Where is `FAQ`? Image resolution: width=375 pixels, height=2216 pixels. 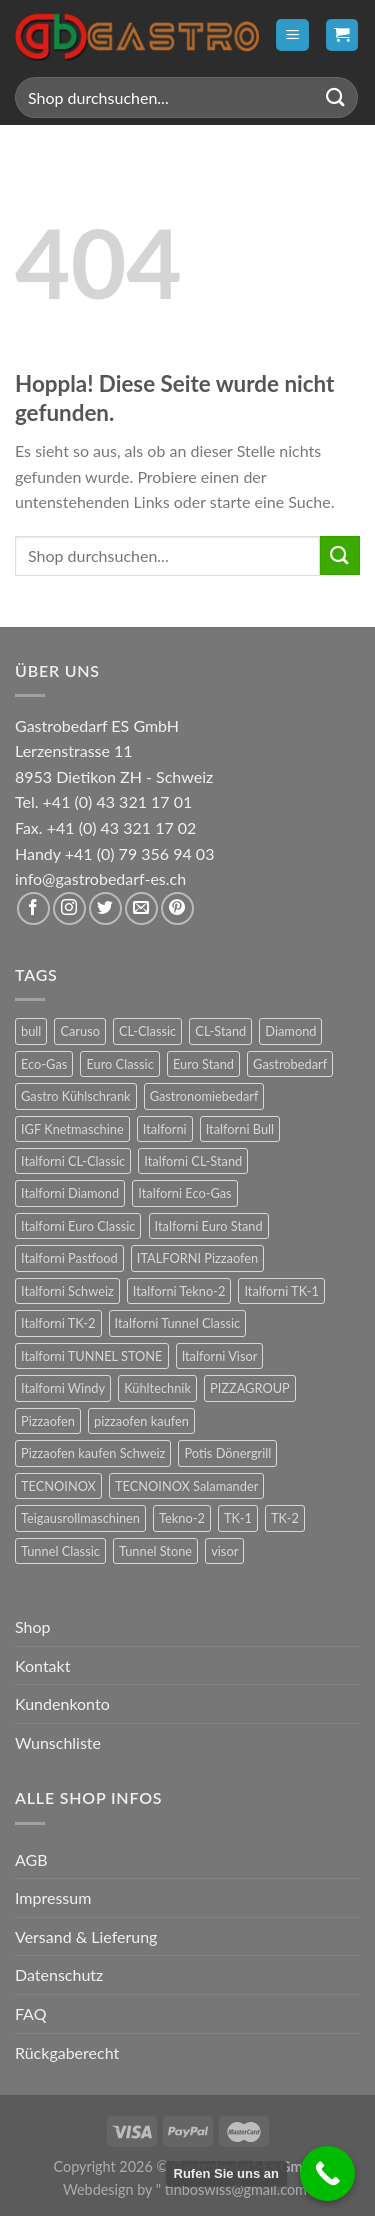
FAQ is located at coordinates (30, 2013).